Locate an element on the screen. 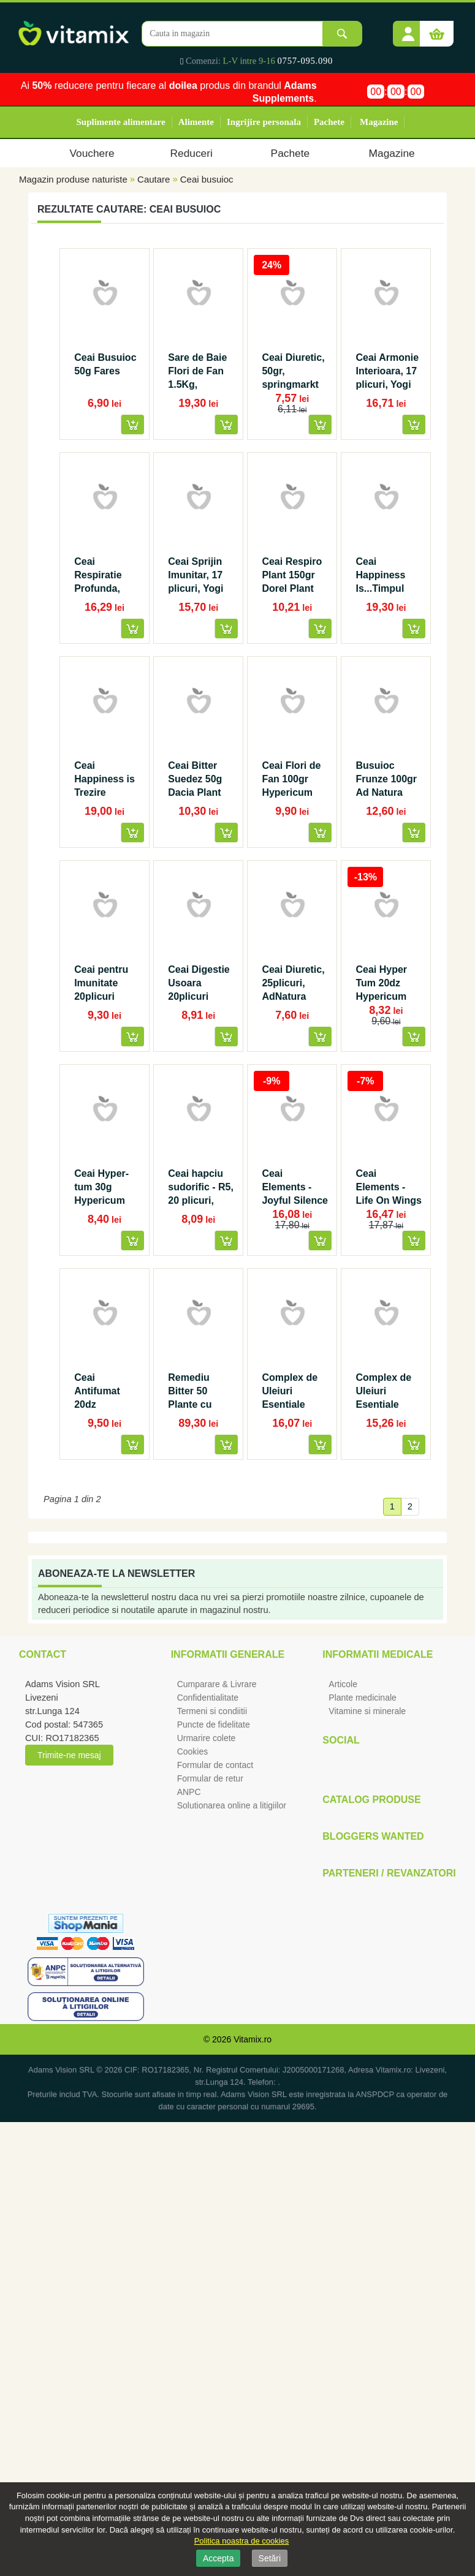 The image size is (475, 2576). Pachete is located at coordinates (329, 122).